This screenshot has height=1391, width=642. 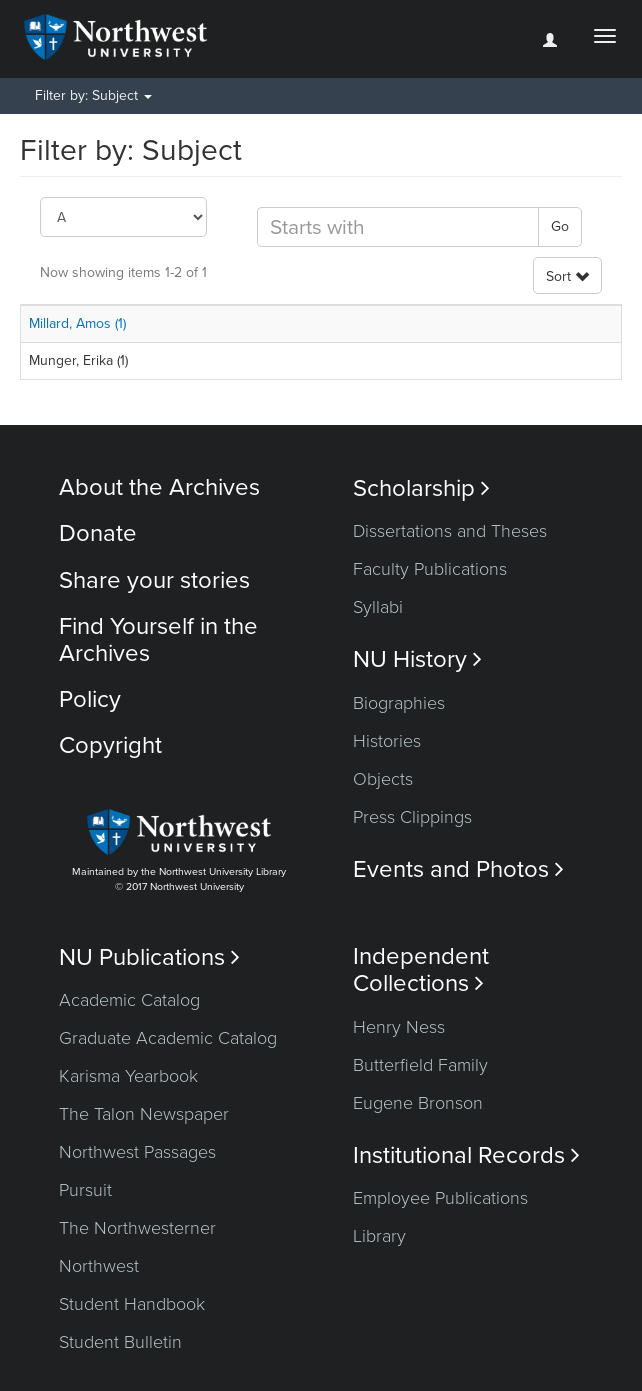 I want to click on Butterfield Family, so click(x=420, y=1065).